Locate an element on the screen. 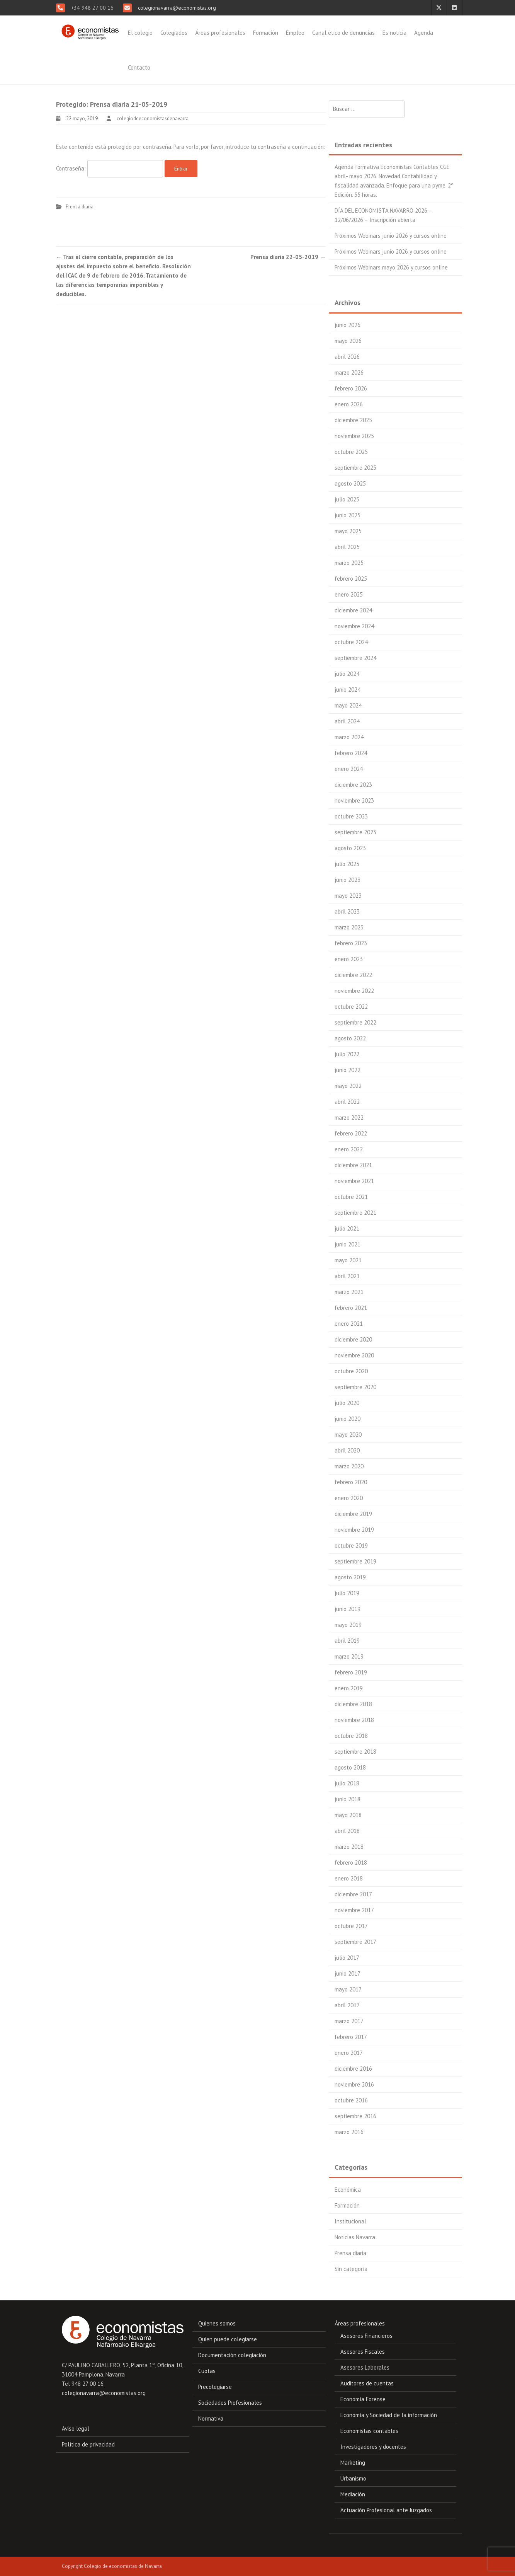  noviembre 2016 is located at coordinates (354, 2084).